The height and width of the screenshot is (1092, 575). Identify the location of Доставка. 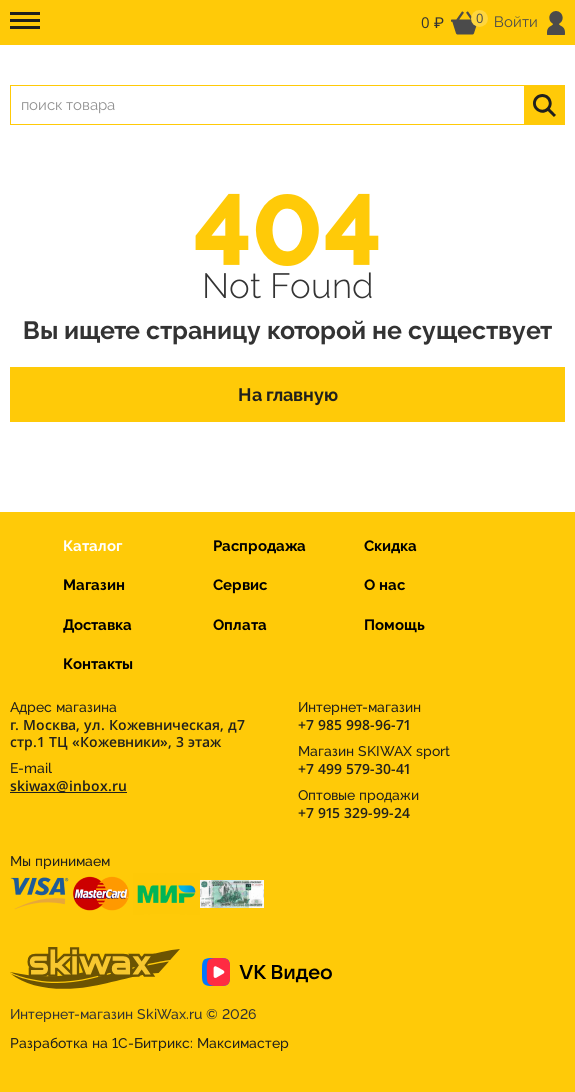
(97, 625).